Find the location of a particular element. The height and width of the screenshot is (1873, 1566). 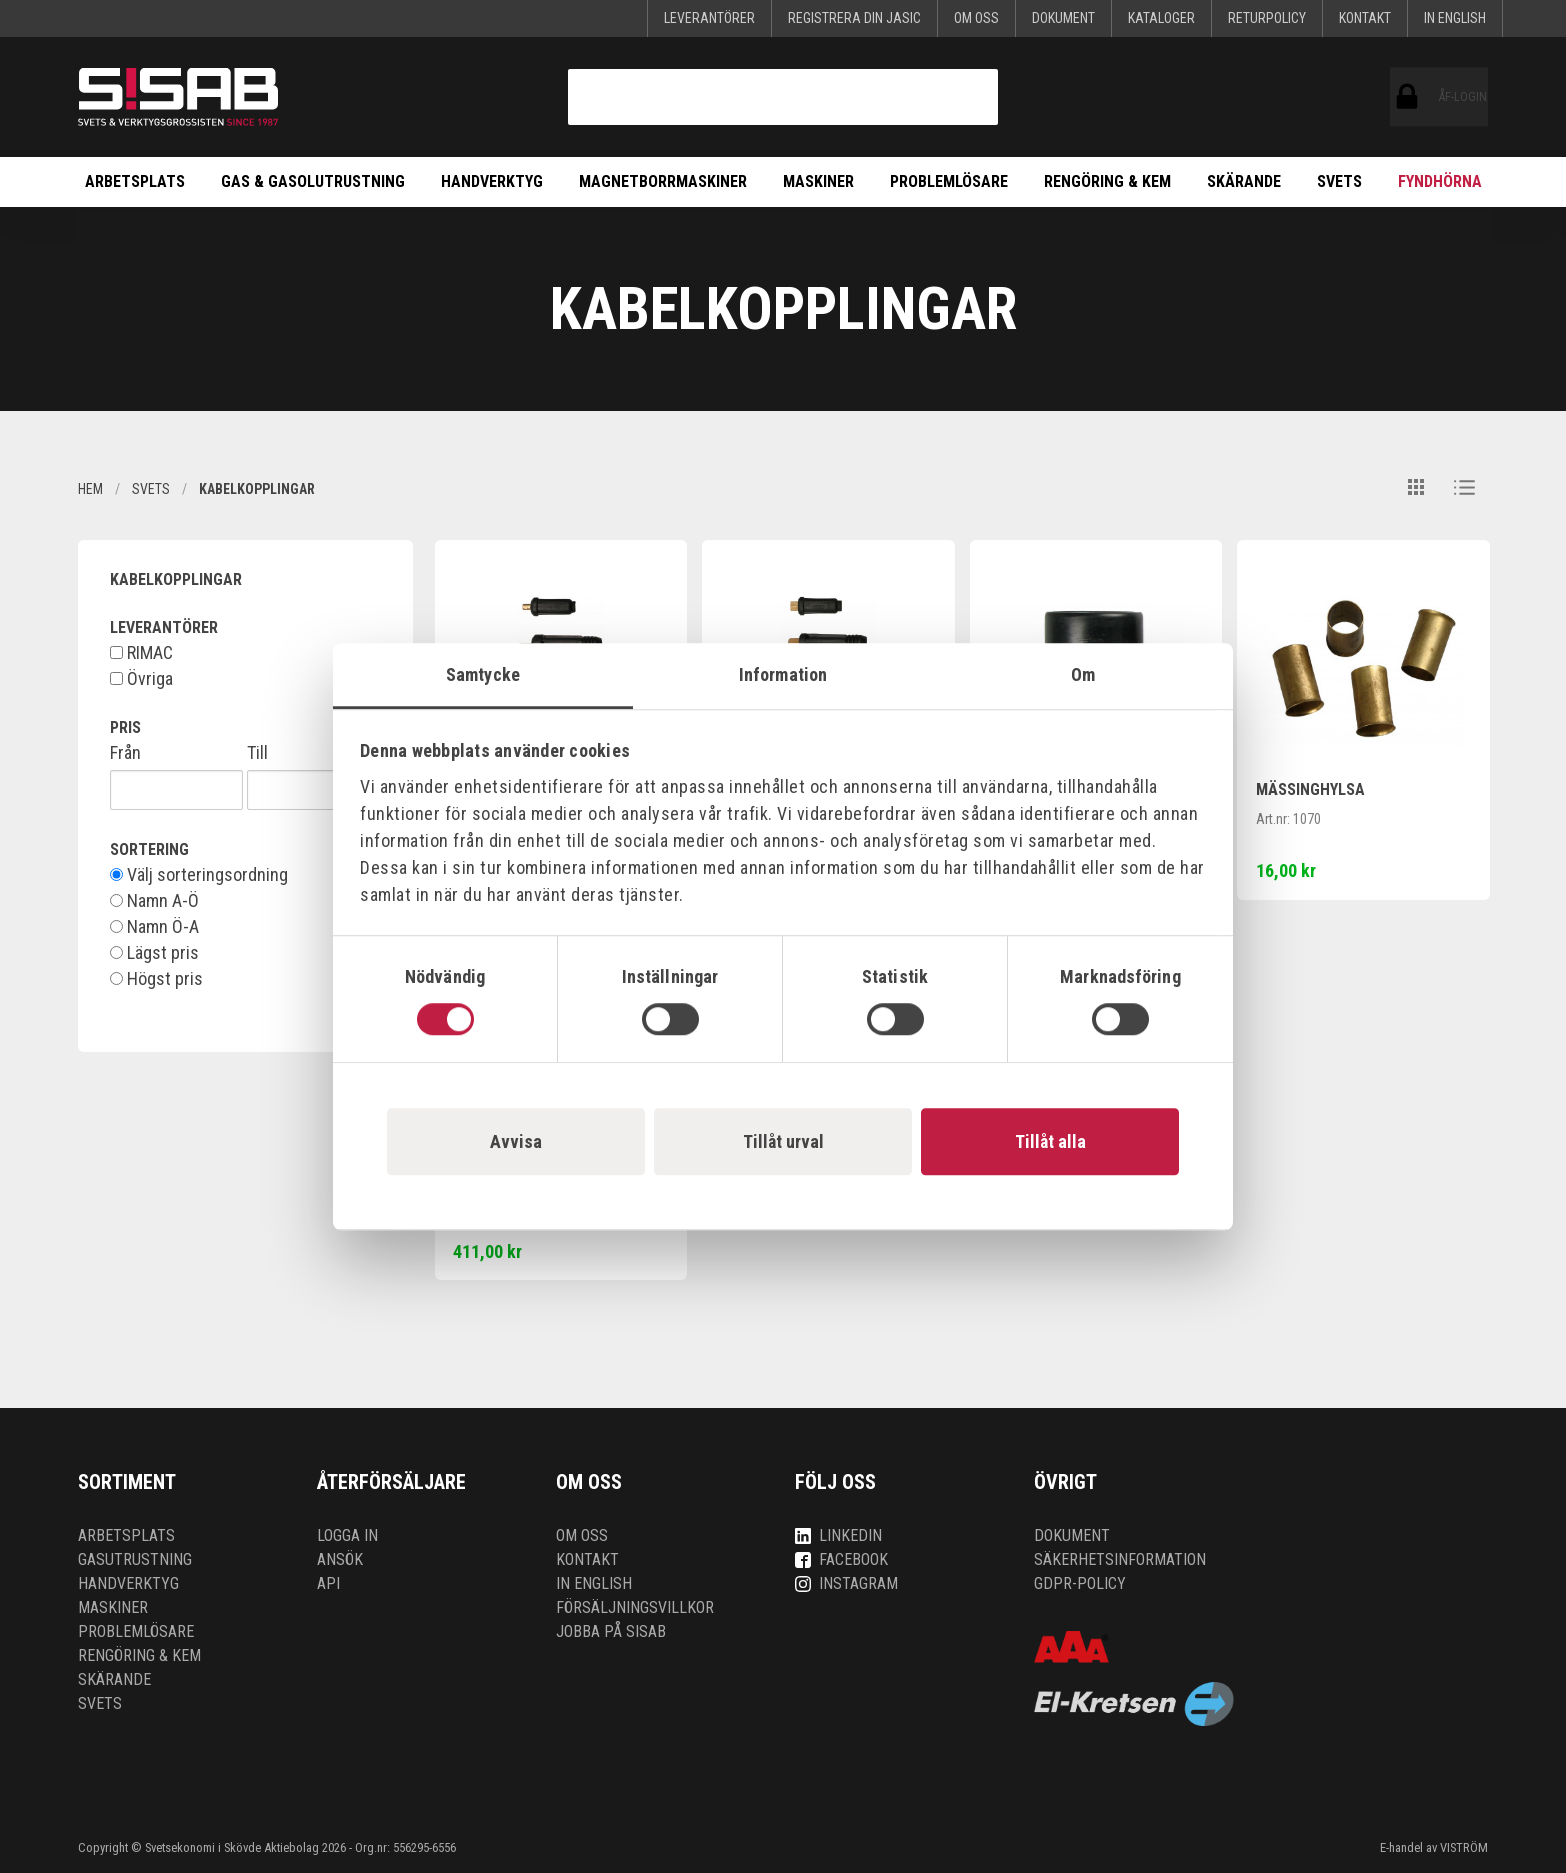

Tillåt alla is located at coordinates (1050, 1141).